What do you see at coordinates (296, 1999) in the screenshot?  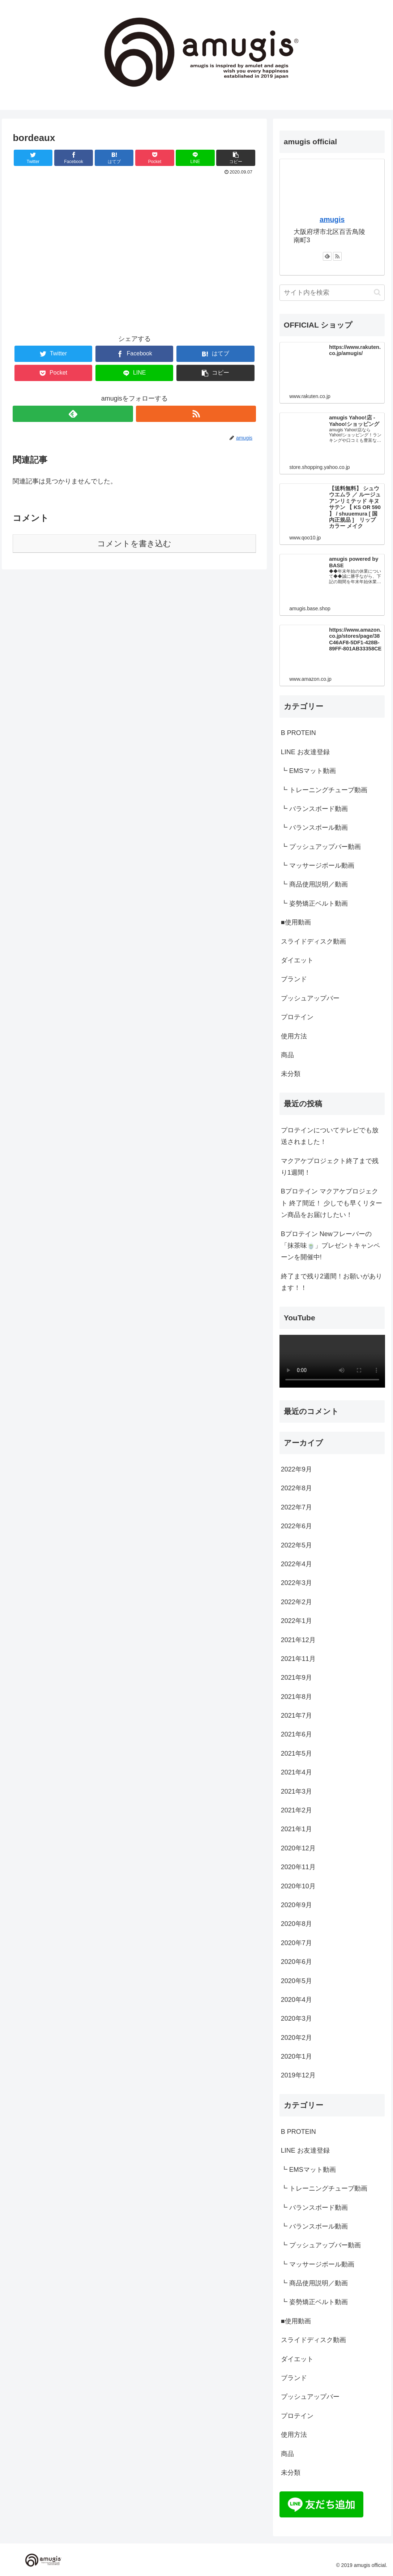 I see `2020年4月` at bounding box center [296, 1999].